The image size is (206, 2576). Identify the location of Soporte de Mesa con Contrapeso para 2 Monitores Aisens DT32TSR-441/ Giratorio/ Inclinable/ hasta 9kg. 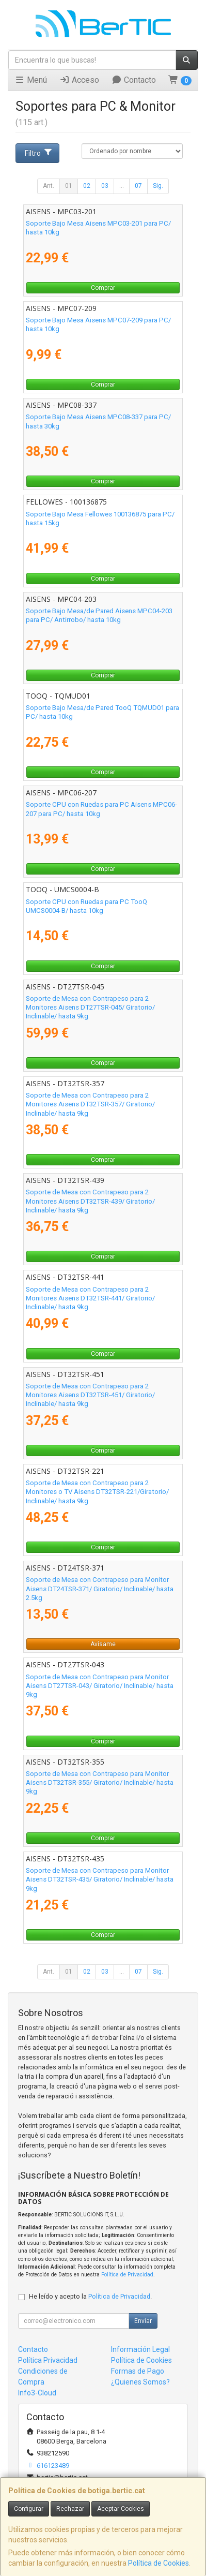
(90, 1298).